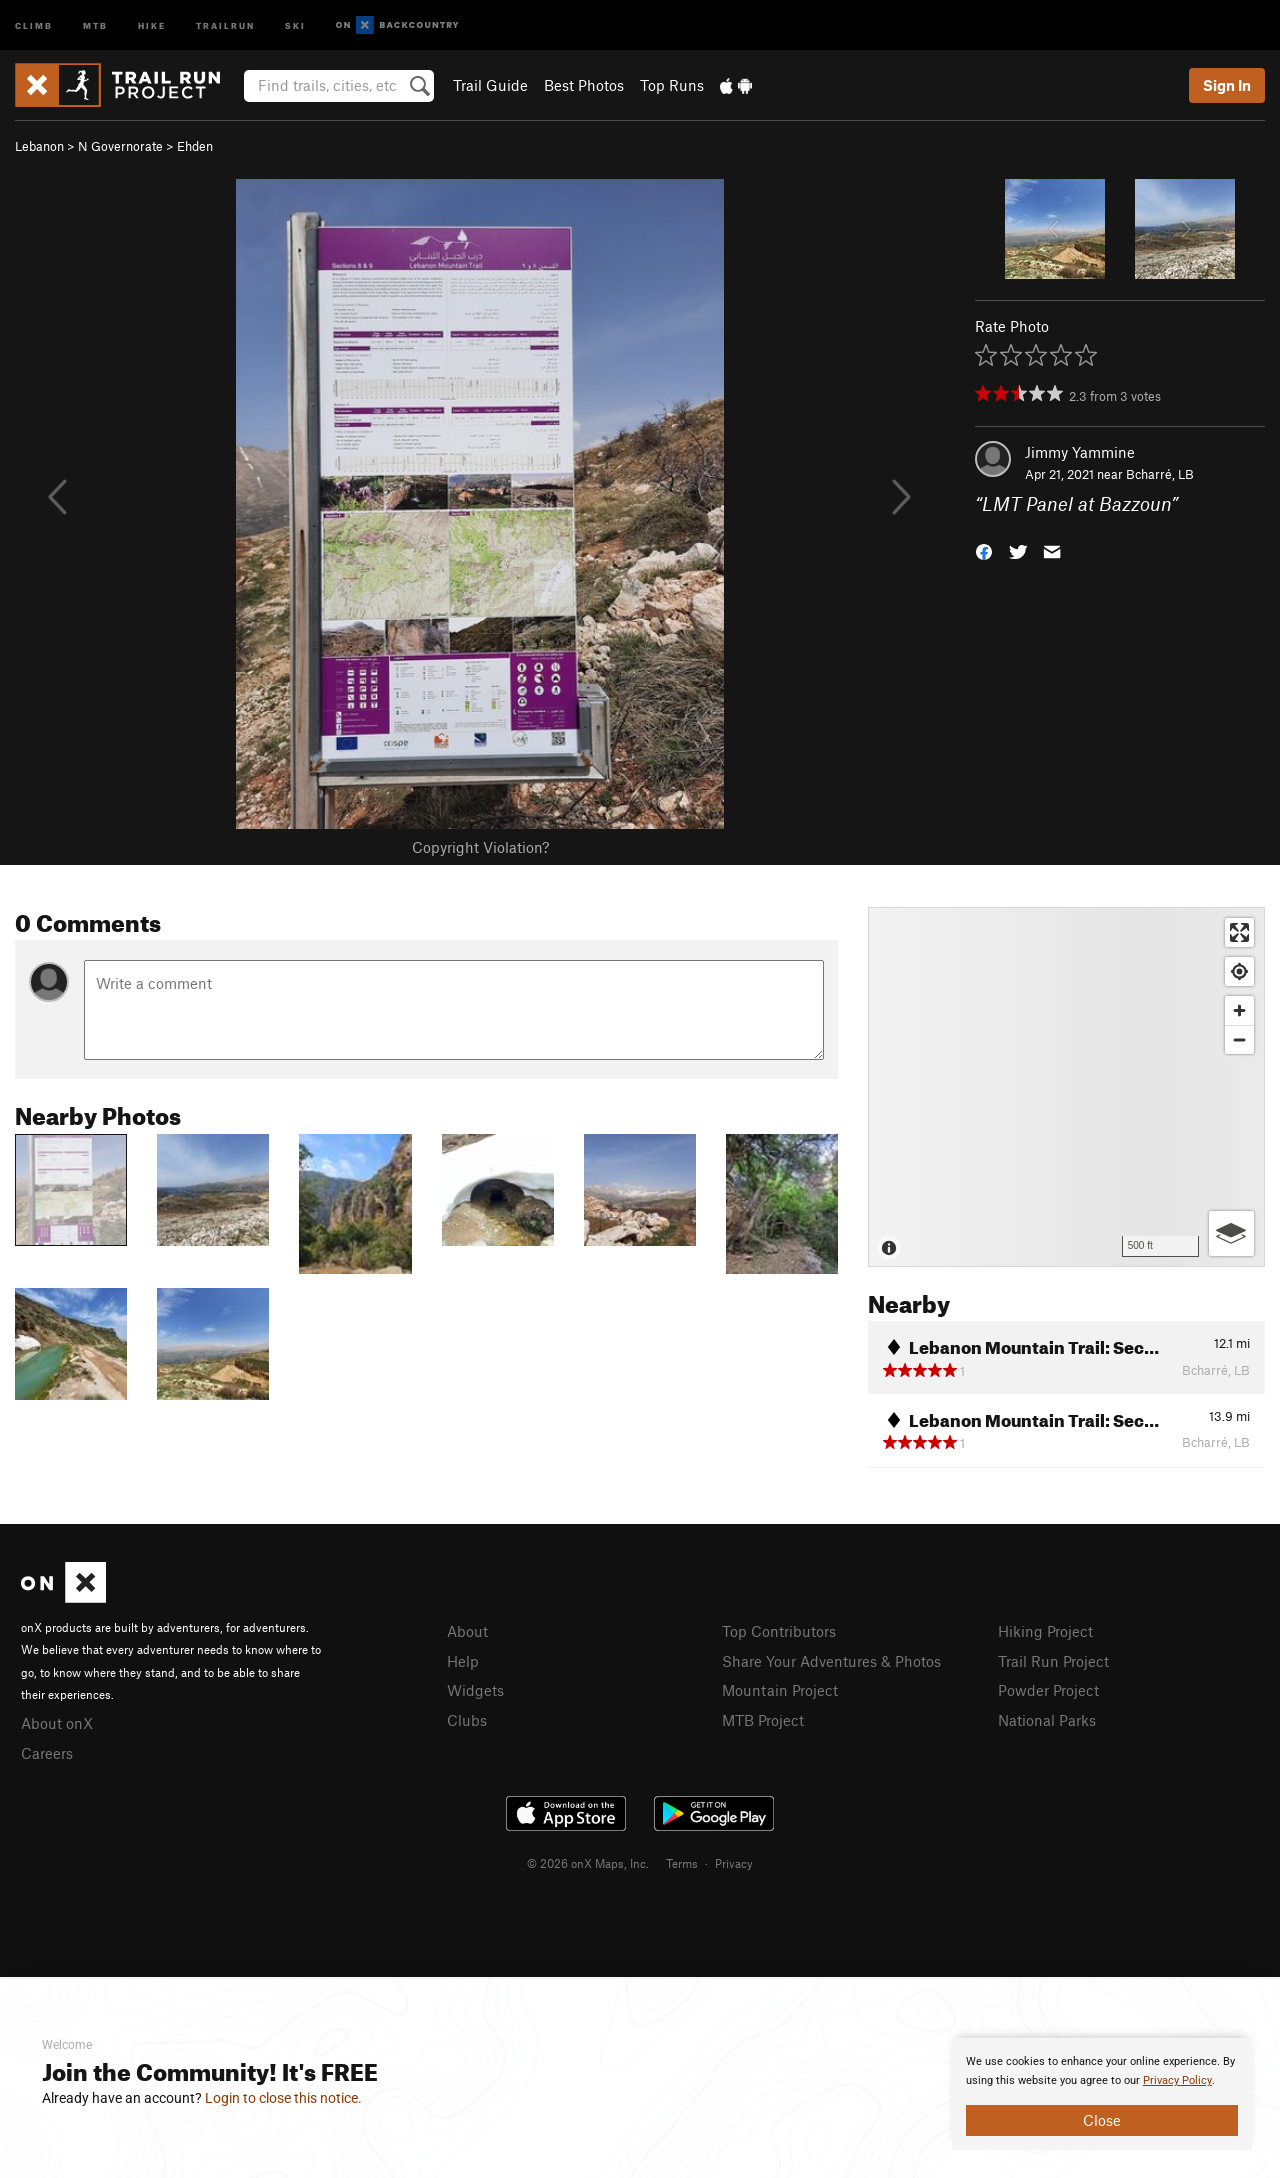 Image resolution: width=1280 pixels, height=2178 pixels. Describe the element at coordinates (95, 24) in the screenshot. I see `MTB` at that location.